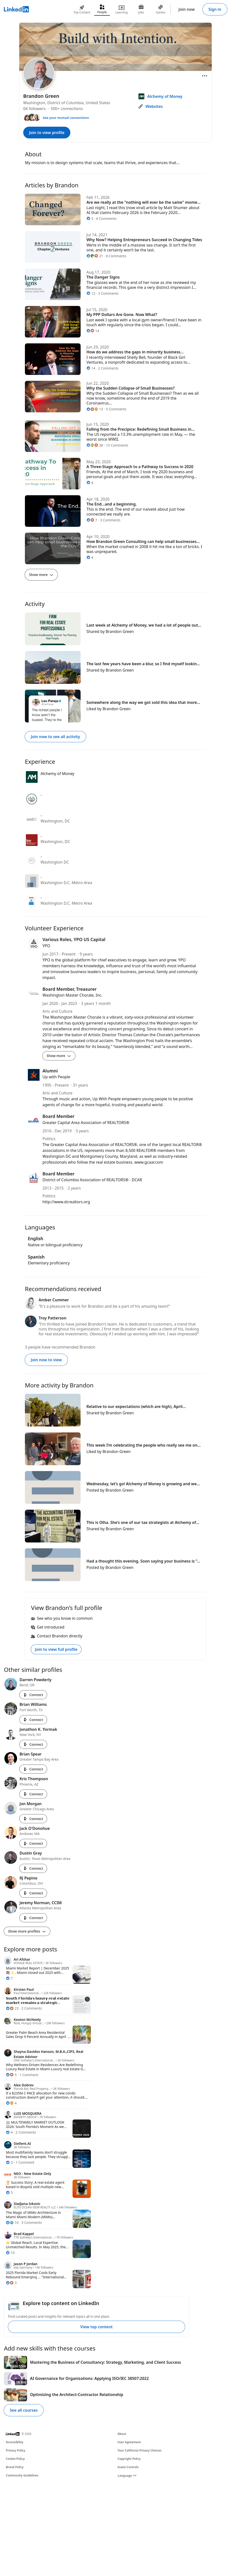 The height and width of the screenshot is (2576, 231). I want to click on Sign in, so click(215, 9).